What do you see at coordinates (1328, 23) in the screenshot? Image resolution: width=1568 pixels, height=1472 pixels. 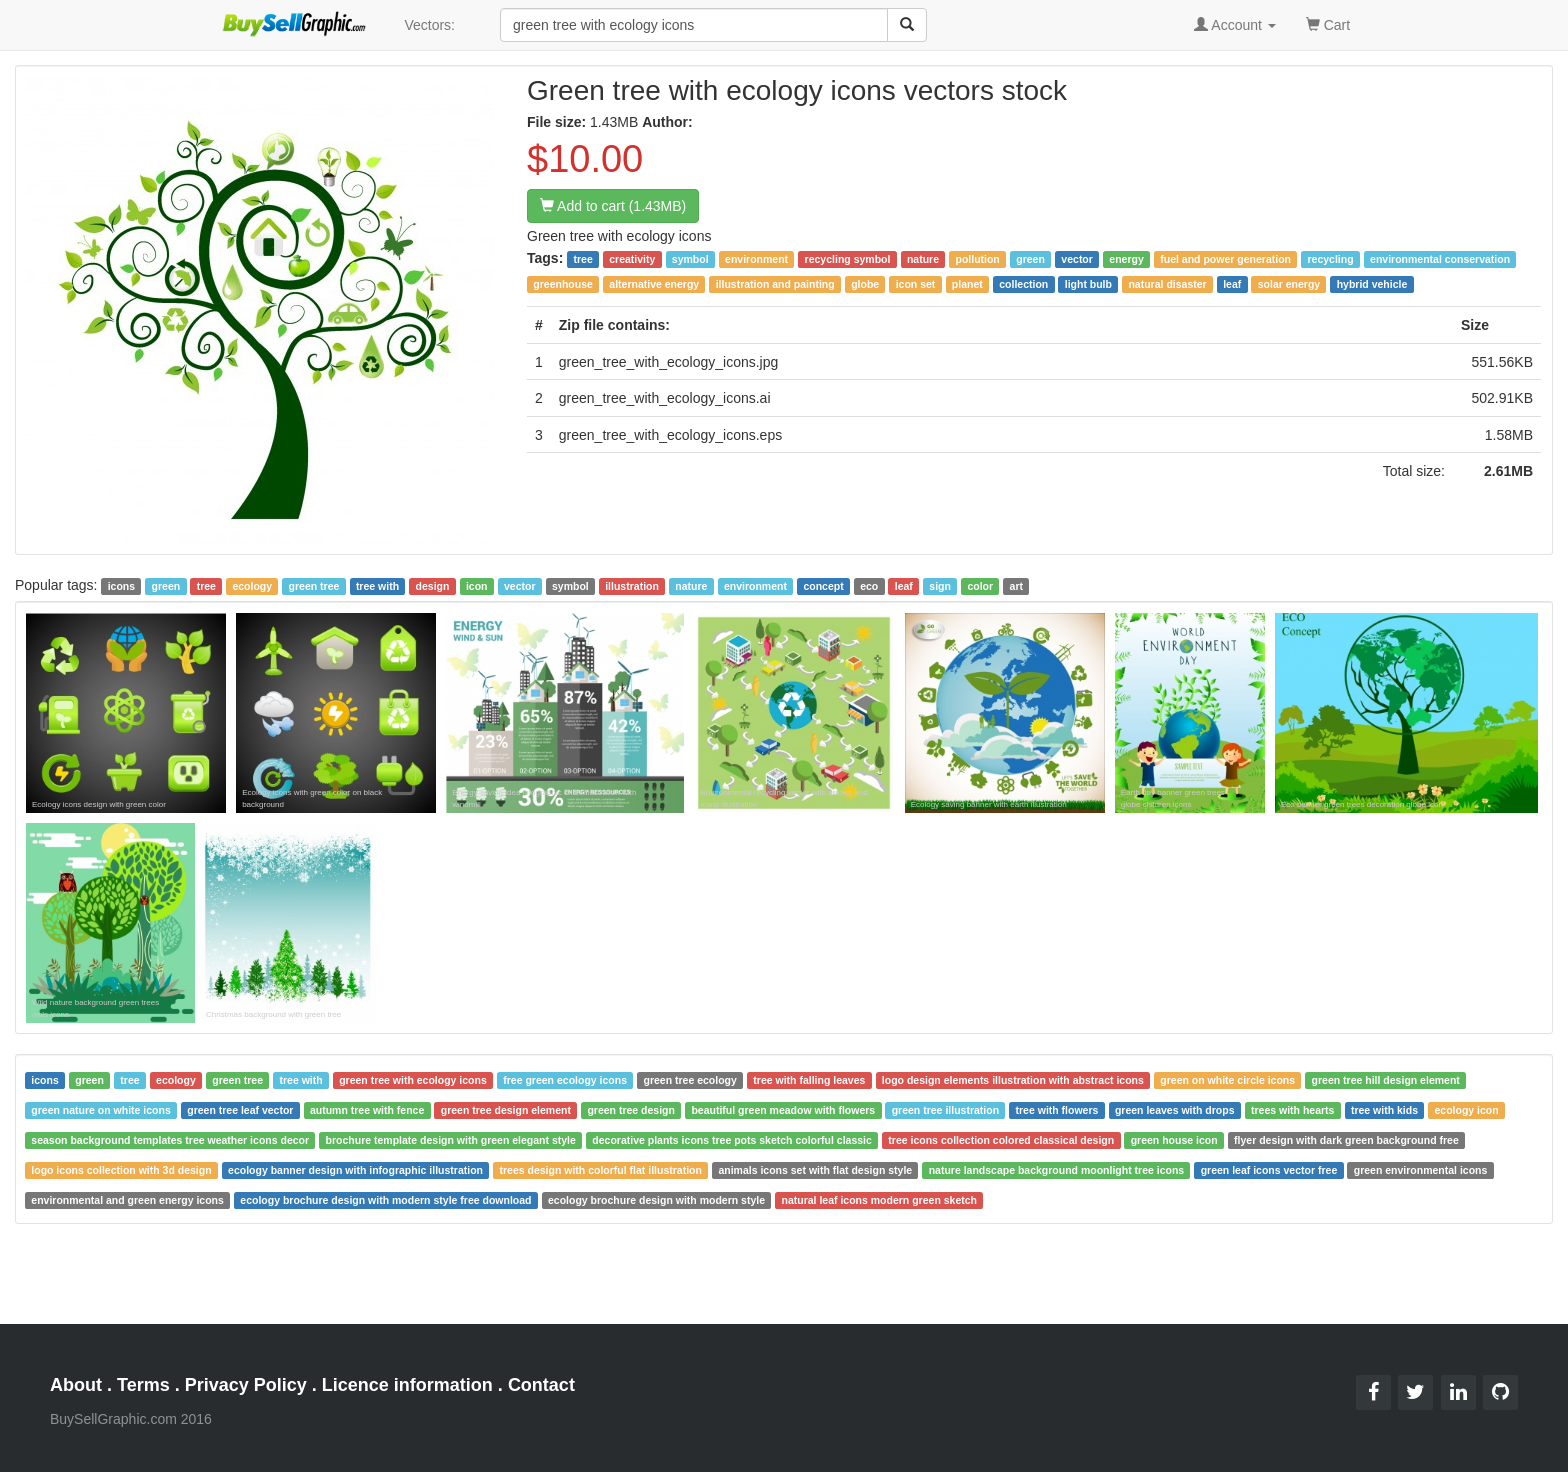 I see `Cart` at bounding box center [1328, 23].